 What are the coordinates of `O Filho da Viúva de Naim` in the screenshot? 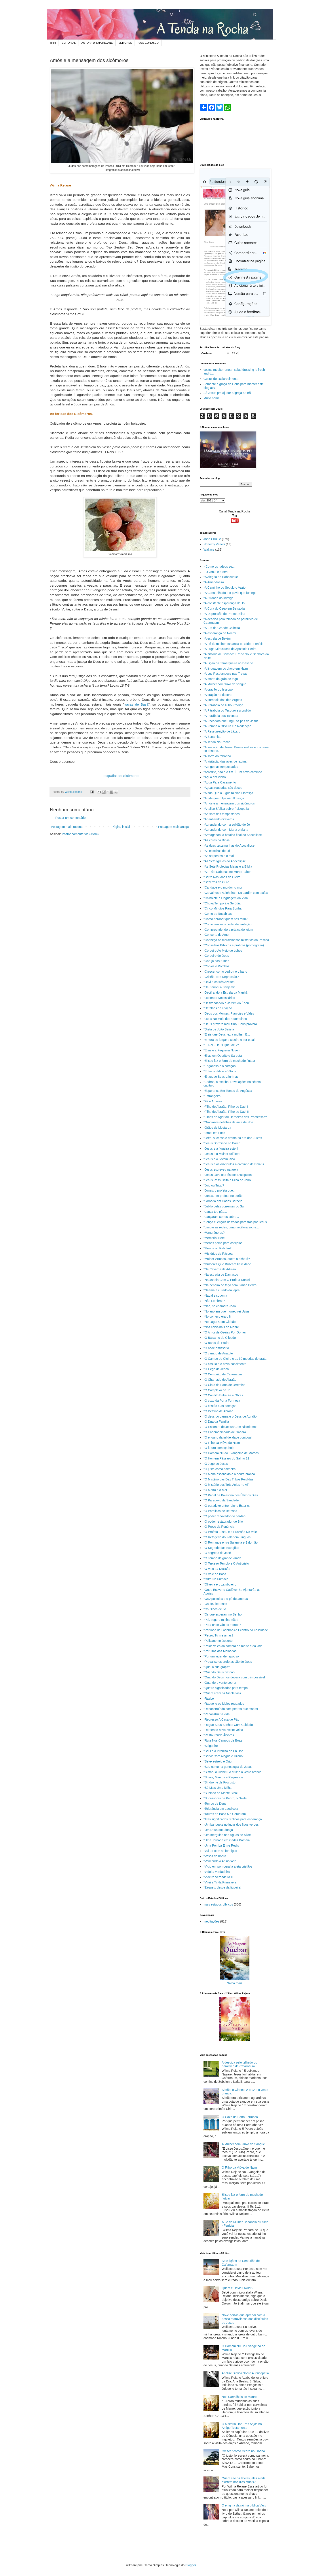 It's located at (239, 2167).